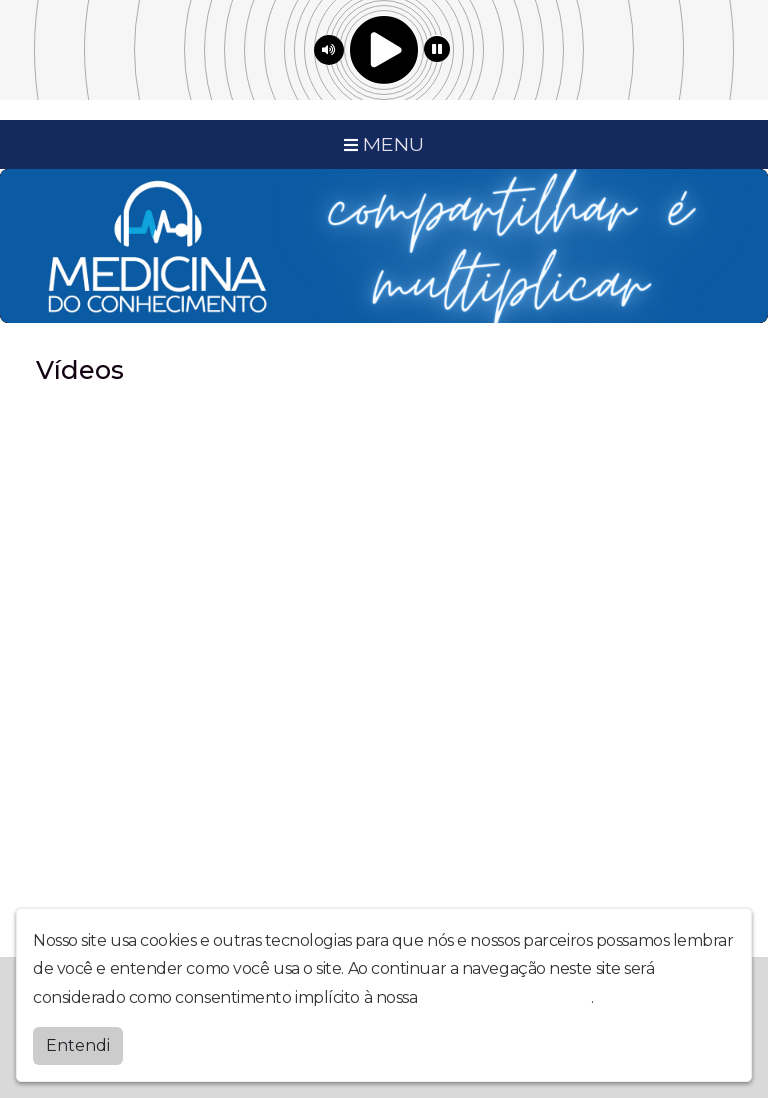 This screenshot has height=1098, width=768. What do you see at coordinates (506, 997) in the screenshot?
I see `política de privacidade` at bounding box center [506, 997].